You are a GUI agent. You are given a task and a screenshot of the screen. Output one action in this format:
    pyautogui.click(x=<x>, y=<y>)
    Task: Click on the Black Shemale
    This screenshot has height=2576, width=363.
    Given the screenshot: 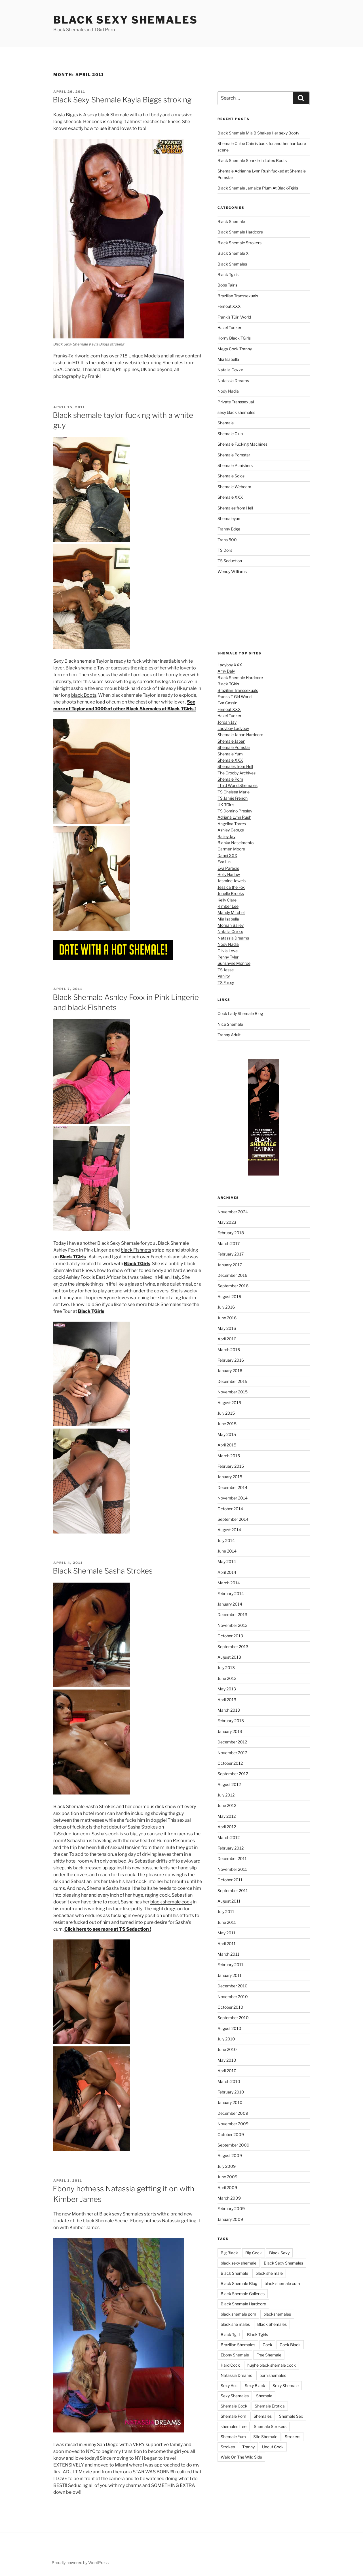 What is the action you would take?
    pyautogui.click(x=231, y=221)
    